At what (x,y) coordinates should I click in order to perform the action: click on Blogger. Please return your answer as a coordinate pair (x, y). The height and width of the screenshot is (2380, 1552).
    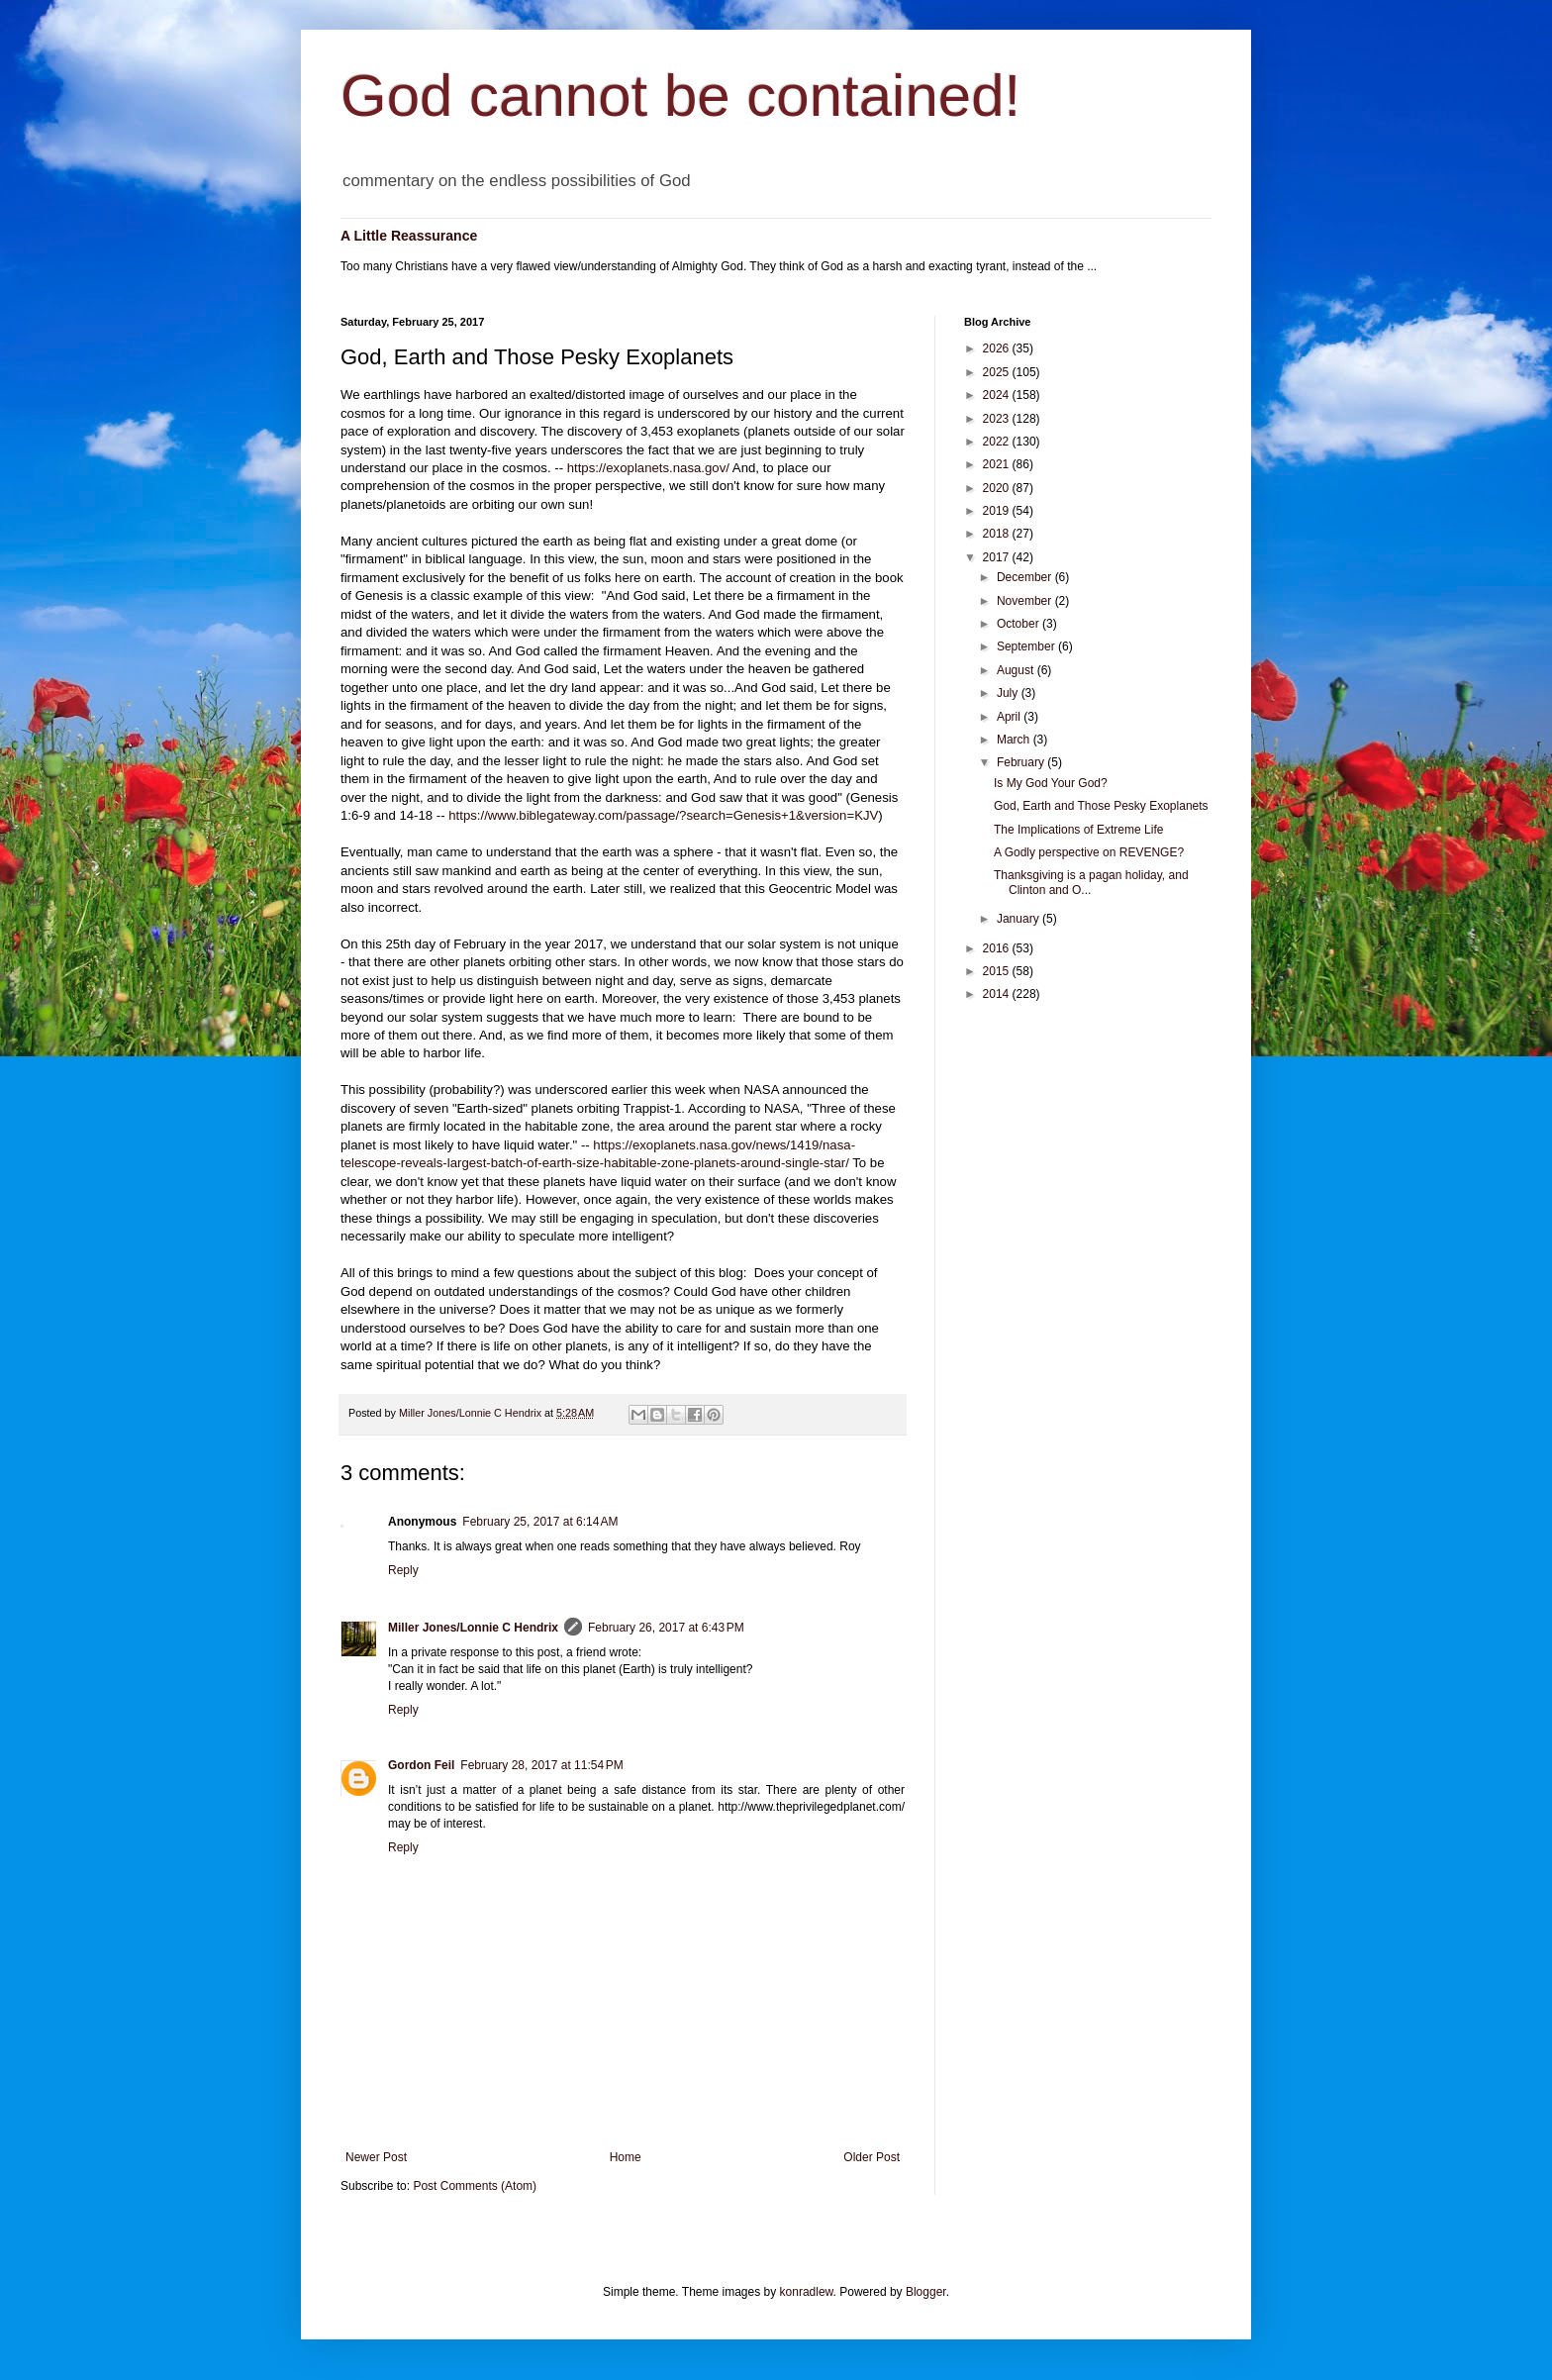
    Looking at the image, I should click on (926, 2292).